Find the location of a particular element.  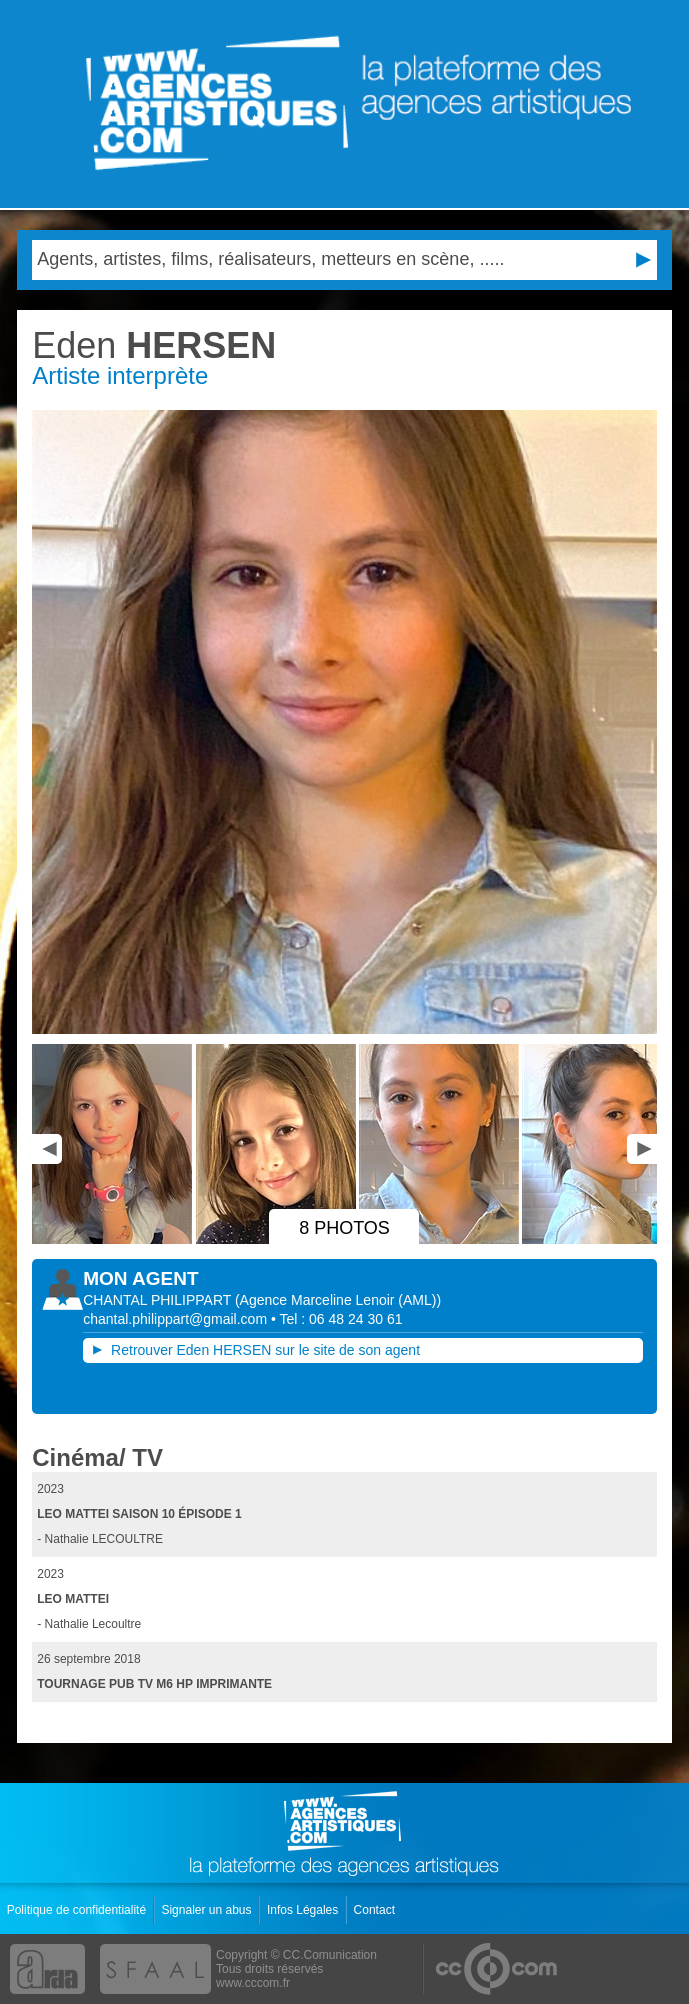

Infos Légales is located at coordinates (304, 1910).